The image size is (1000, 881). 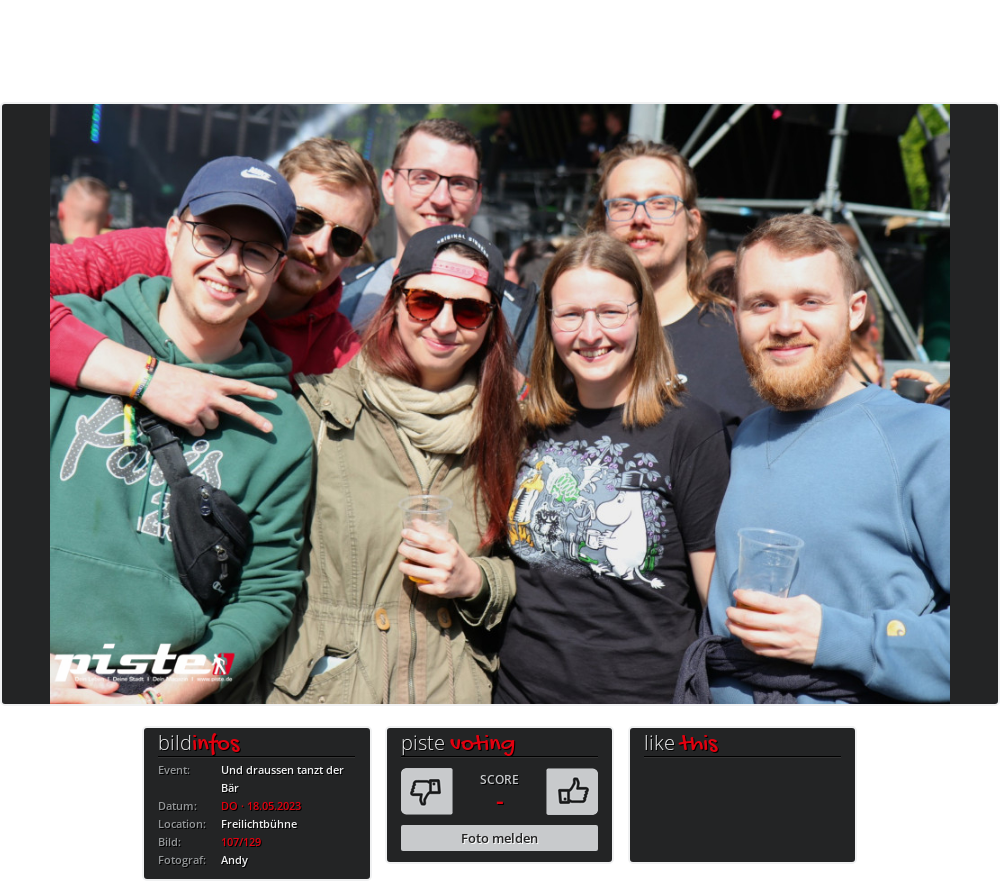 I want to click on Foto melden, so click(x=499, y=838).